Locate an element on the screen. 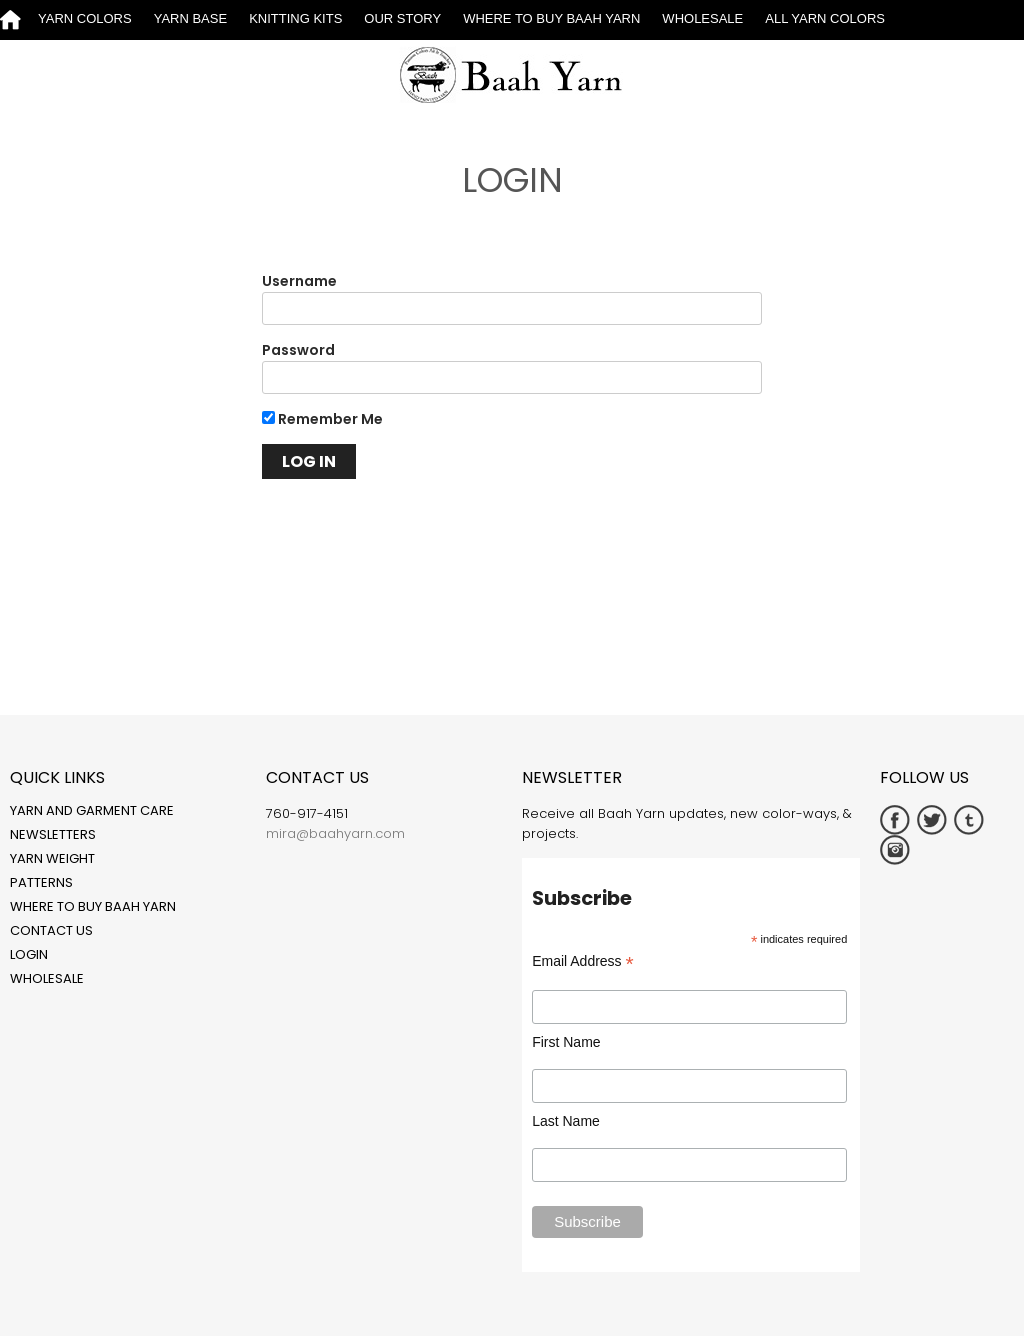  Our Story is located at coordinates (402, 18).